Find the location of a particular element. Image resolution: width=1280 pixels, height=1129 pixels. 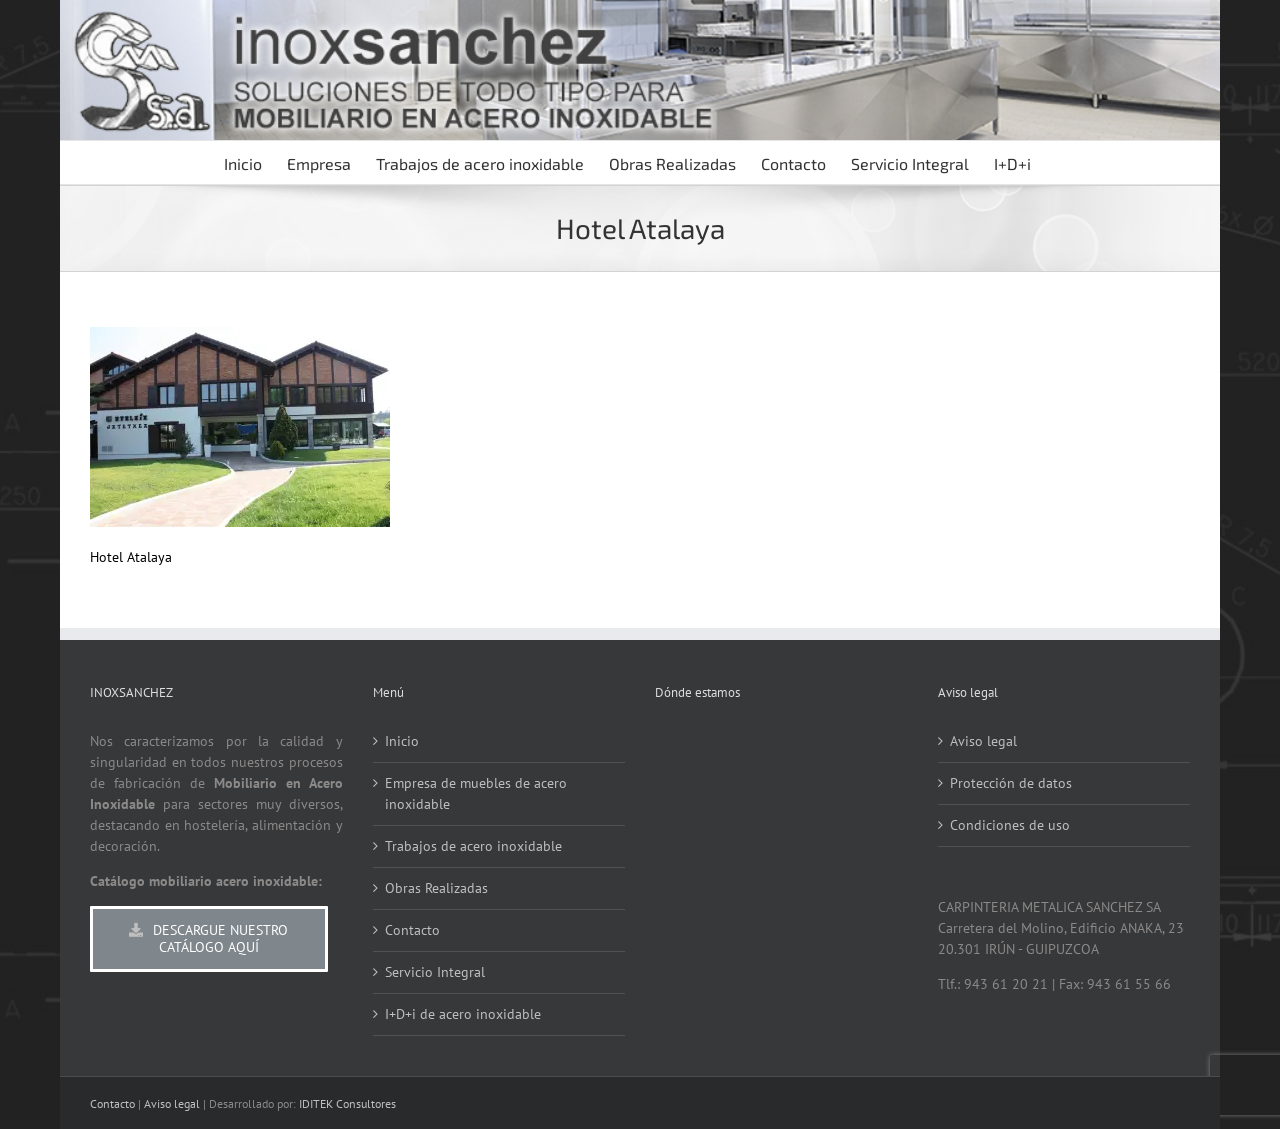

Obras Realizadas is located at coordinates (436, 888).